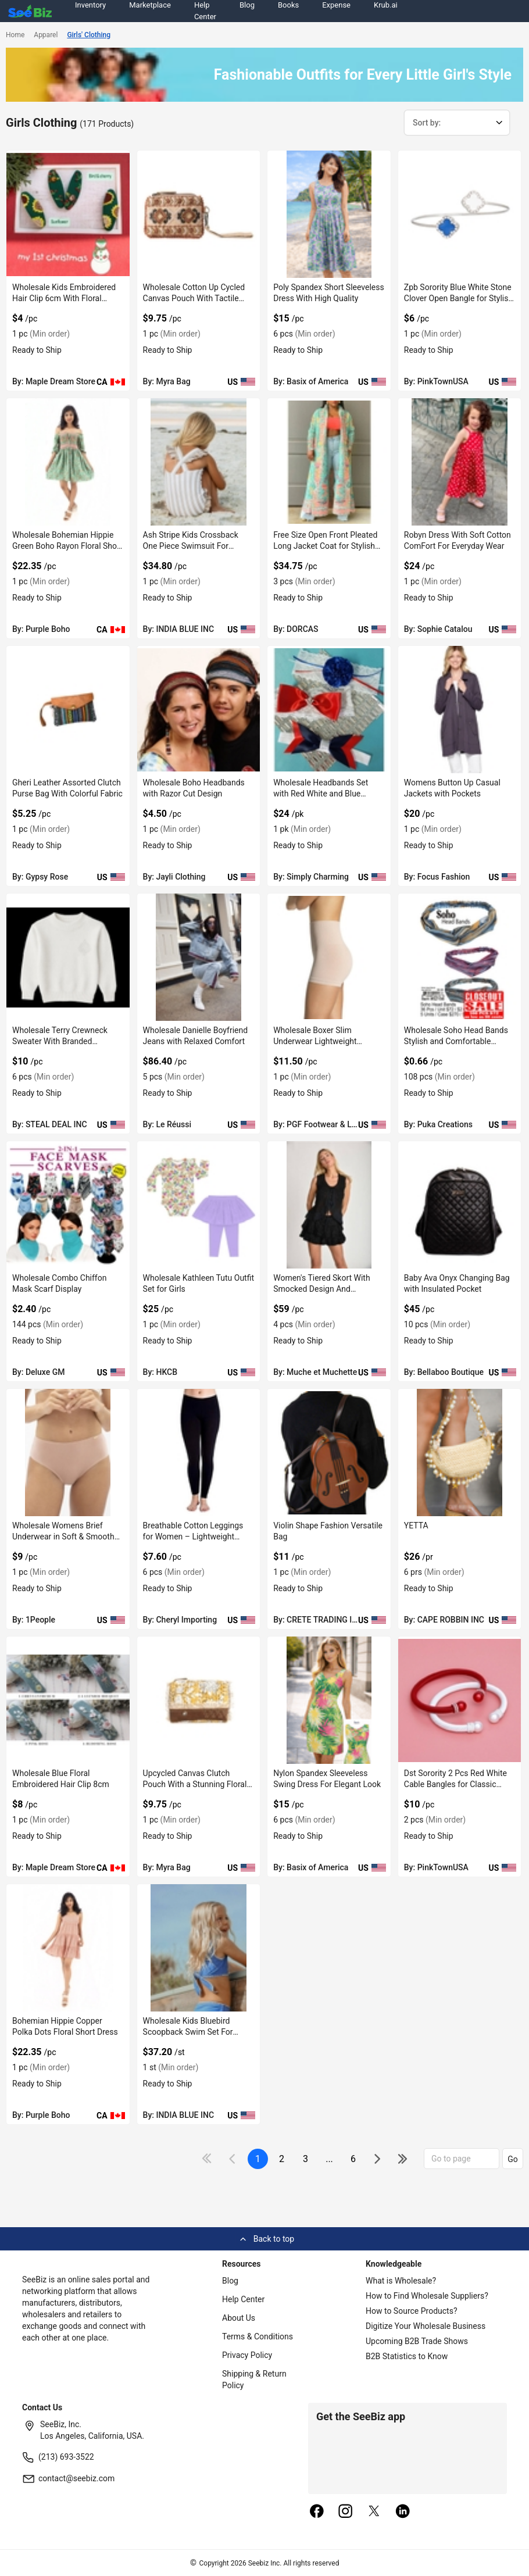 The height and width of the screenshot is (2576, 529). I want to click on [yetta-BF03FEFF2646], so click(459, 1452).